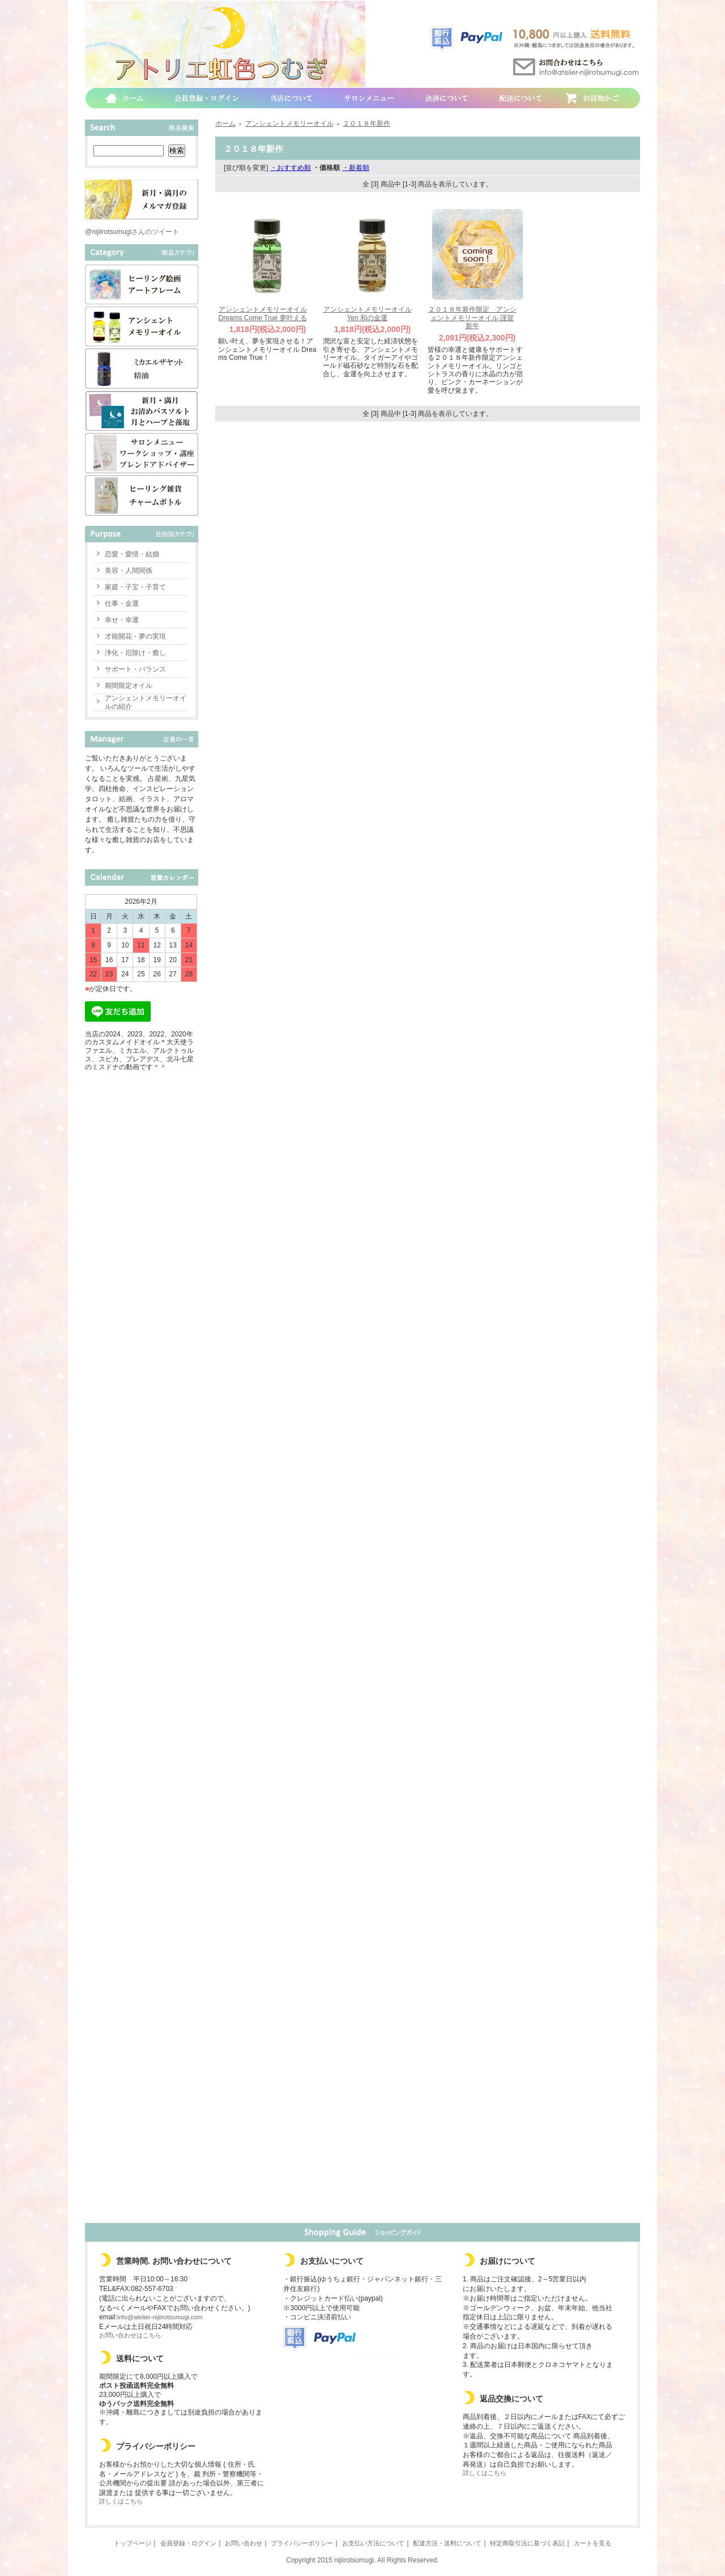 The height and width of the screenshot is (2576, 725). Describe the element at coordinates (135, 653) in the screenshot. I see `浄化・厄除け・癒し` at that location.